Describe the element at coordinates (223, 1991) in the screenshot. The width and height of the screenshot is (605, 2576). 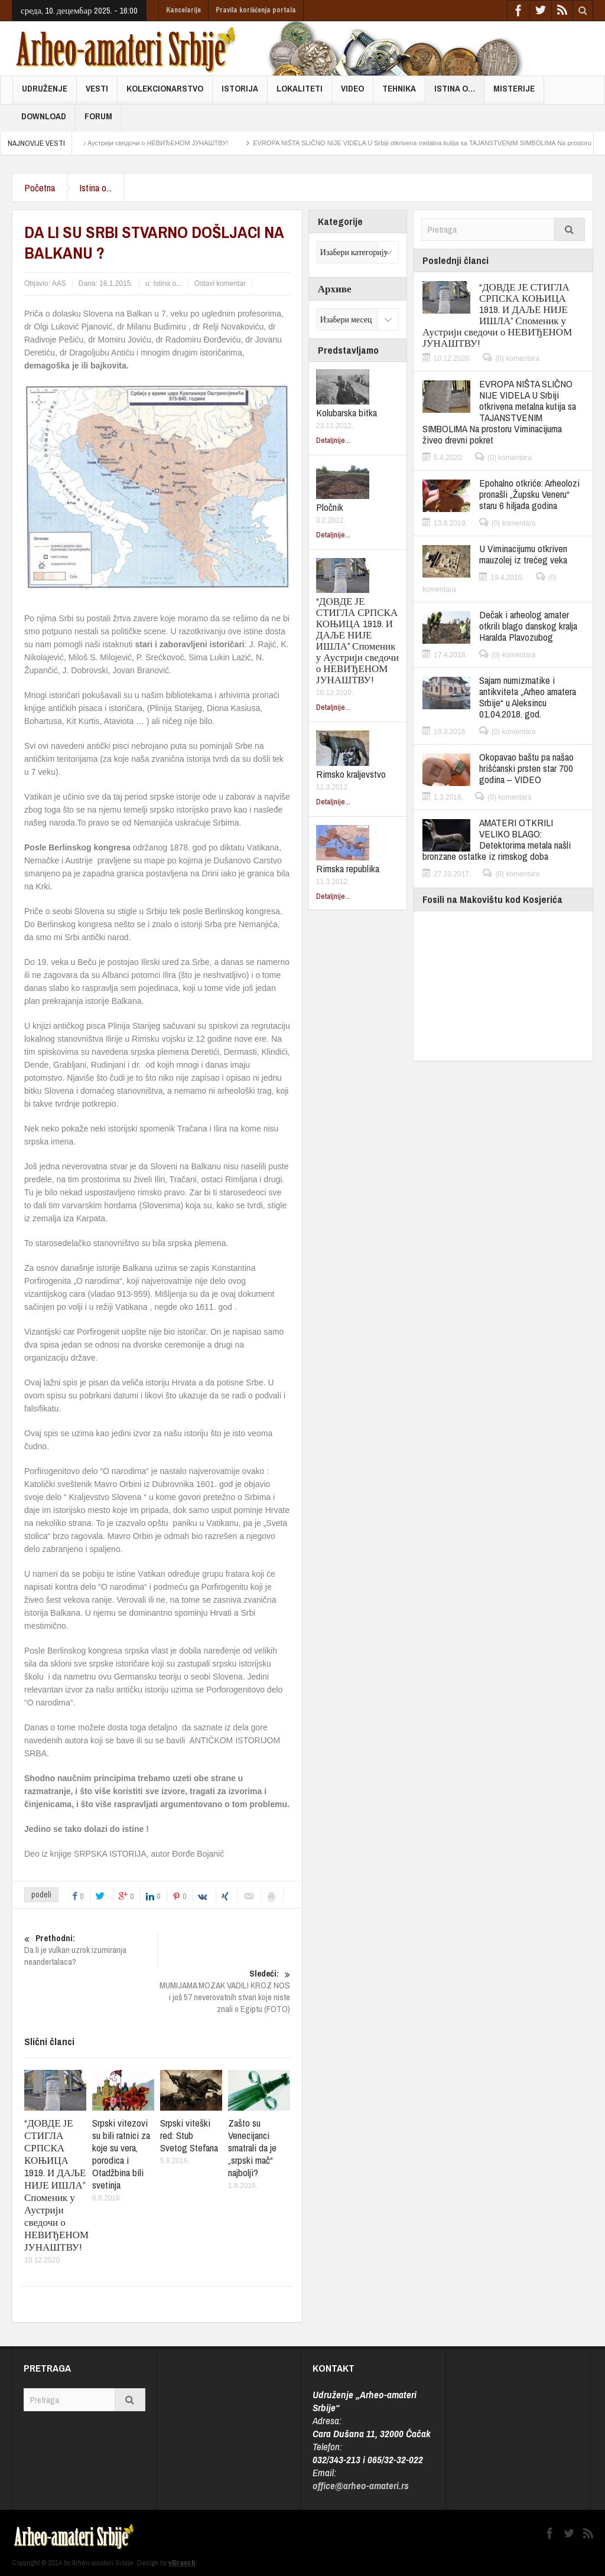
I see `MUMIJAMA MOZAK VADILI KROZ NOS i još 57 neverovatnih stvari koje niste znali o Egiptu (FOTO)` at that location.